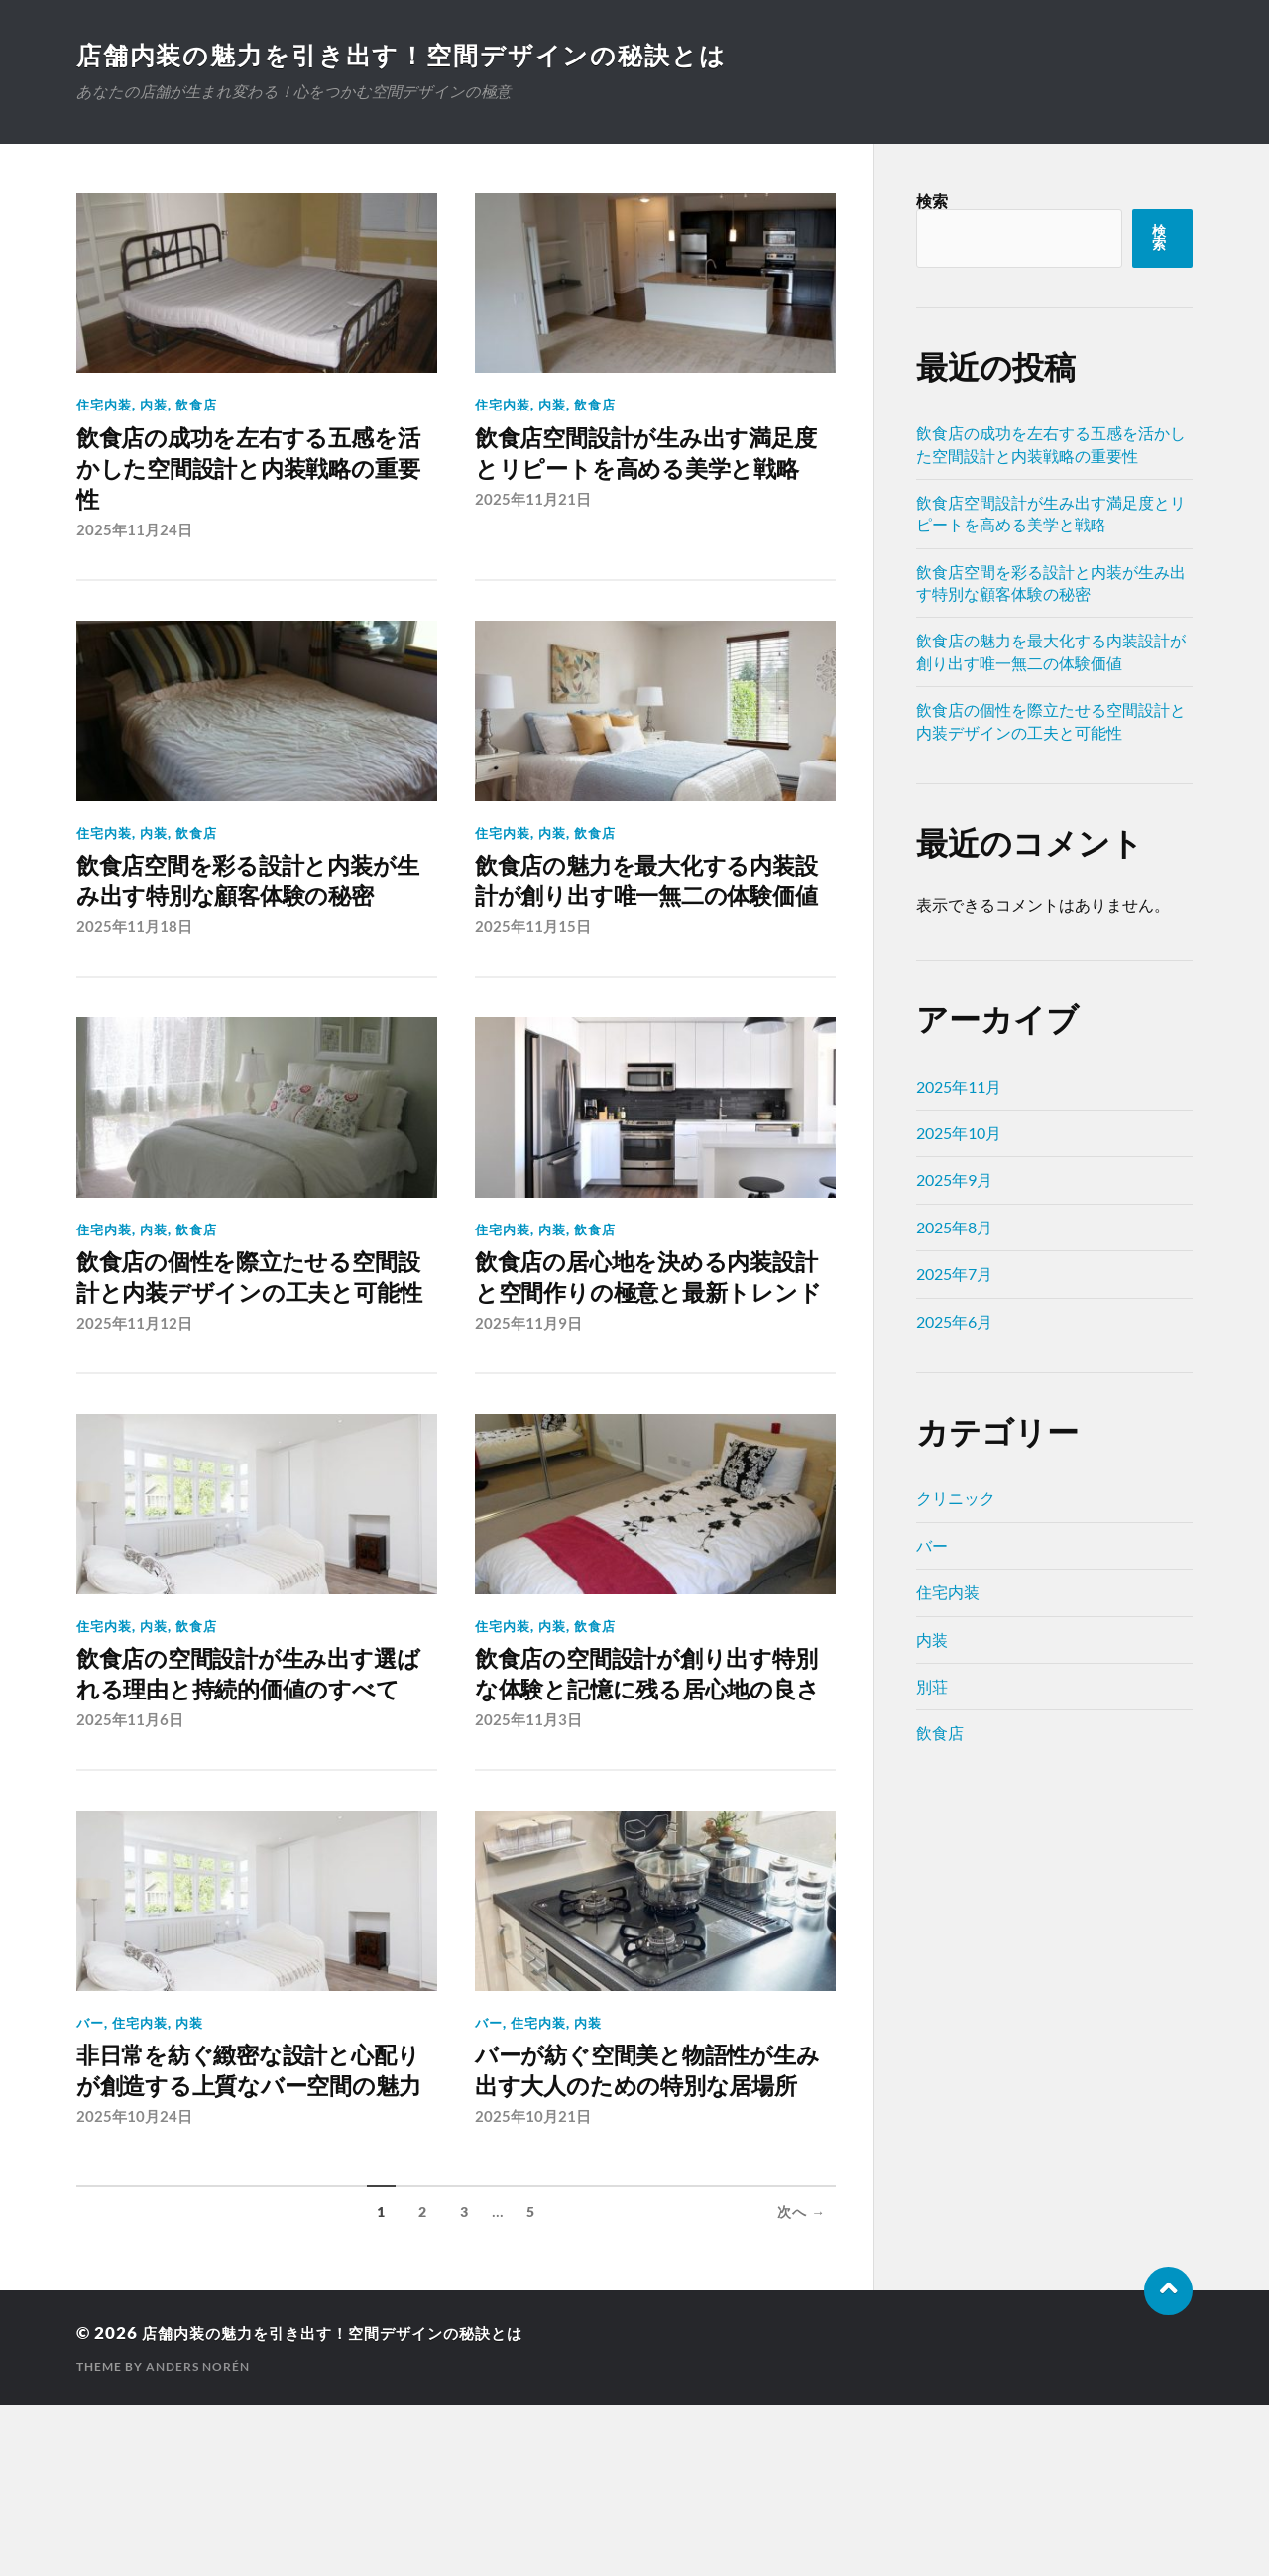 This screenshot has width=1269, height=2576. Describe the element at coordinates (134, 1414) in the screenshot. I see `2025年11月12日` at that location.